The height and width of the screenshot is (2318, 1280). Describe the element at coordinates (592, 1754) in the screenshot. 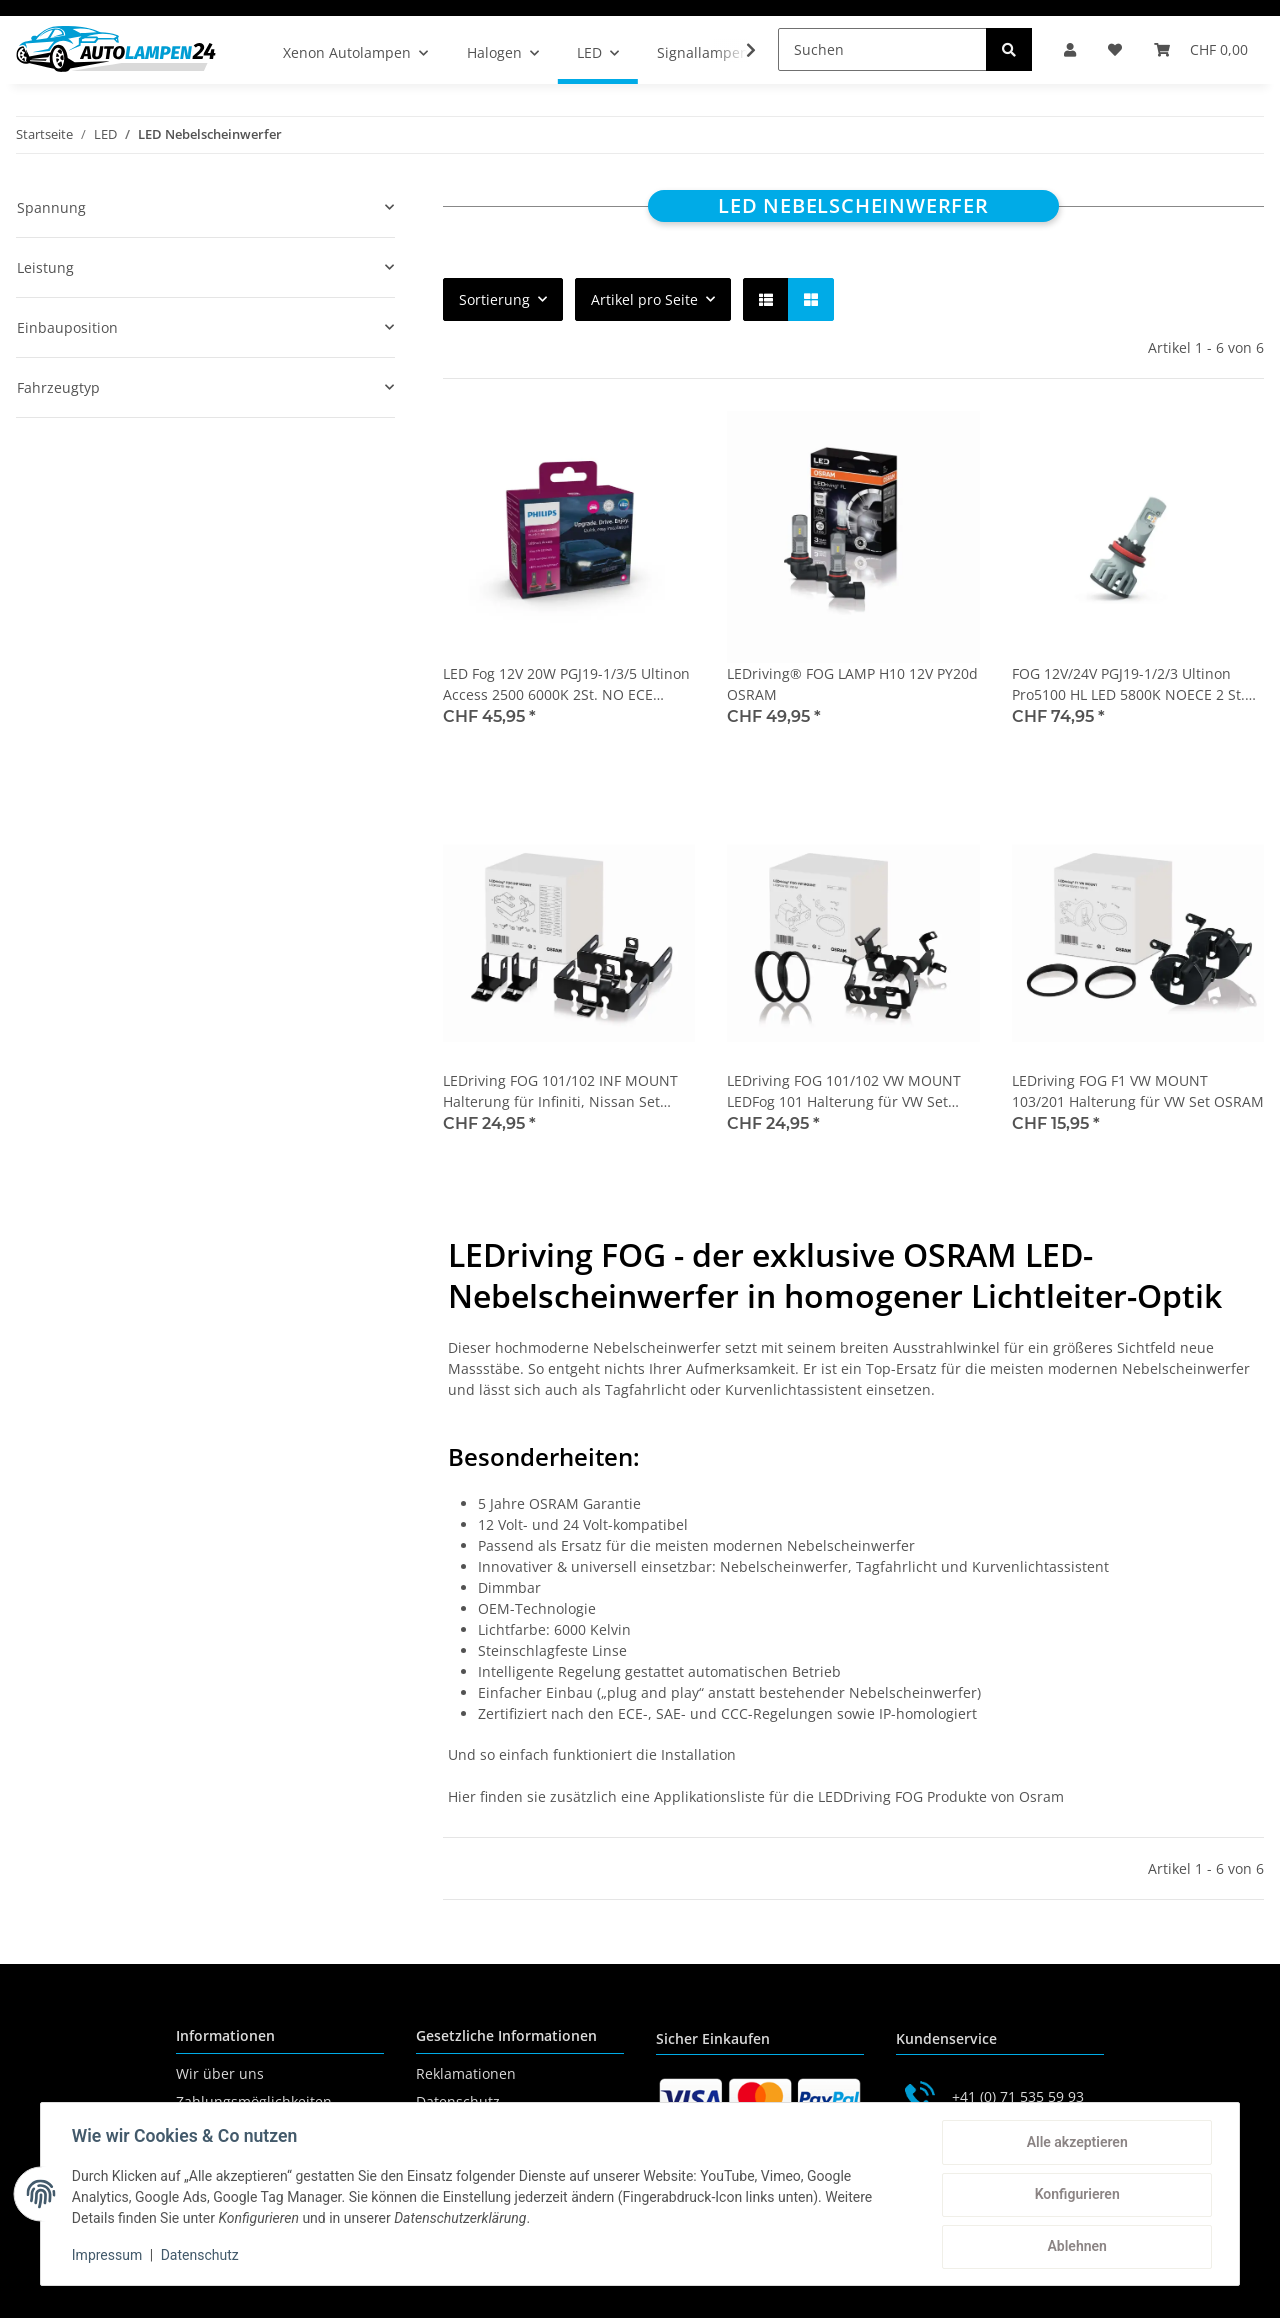

I see `Und so einfach funktioniert die Installation` at that location.